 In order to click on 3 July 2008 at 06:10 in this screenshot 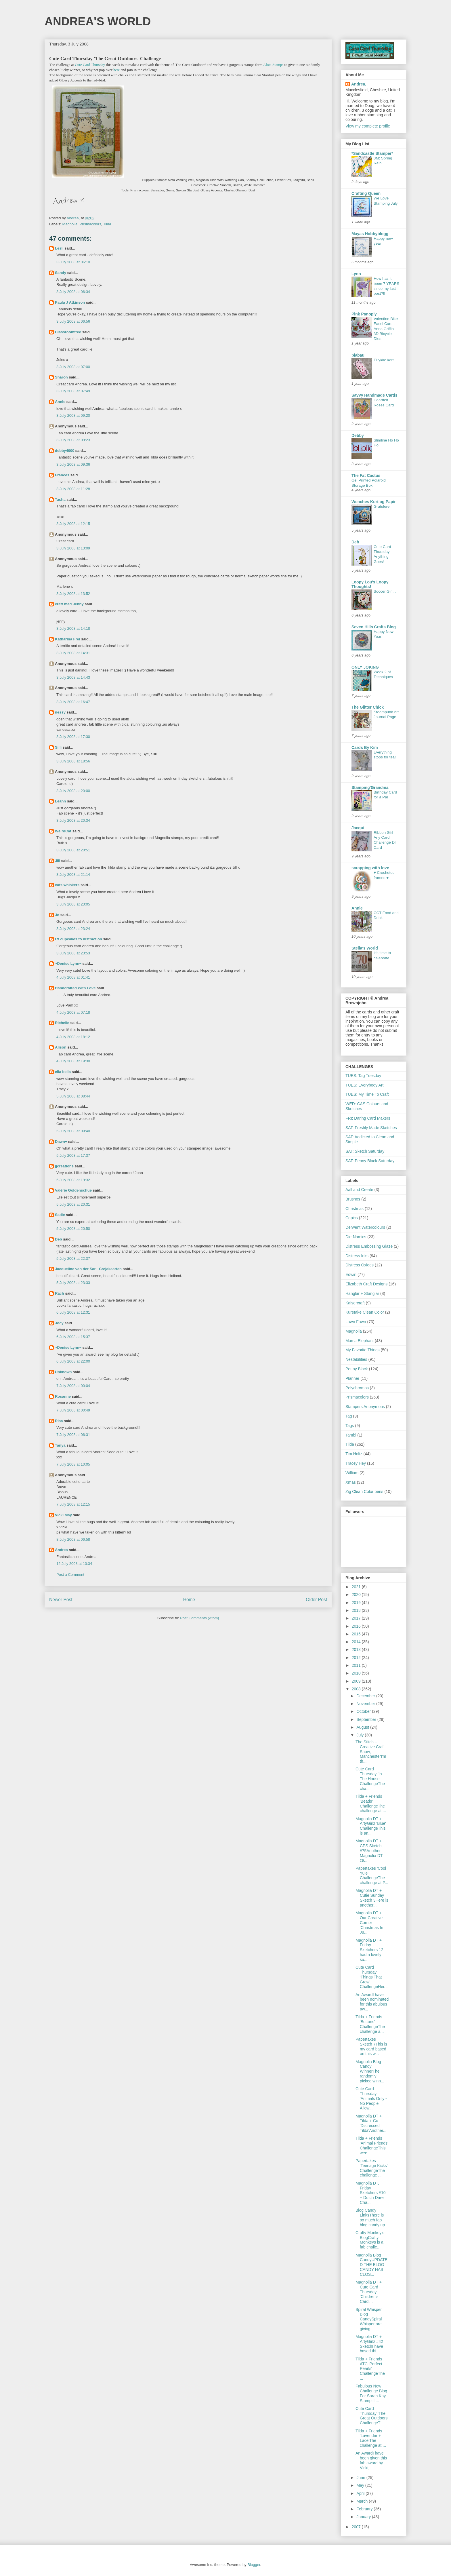, I will do `click(73, 262)`.